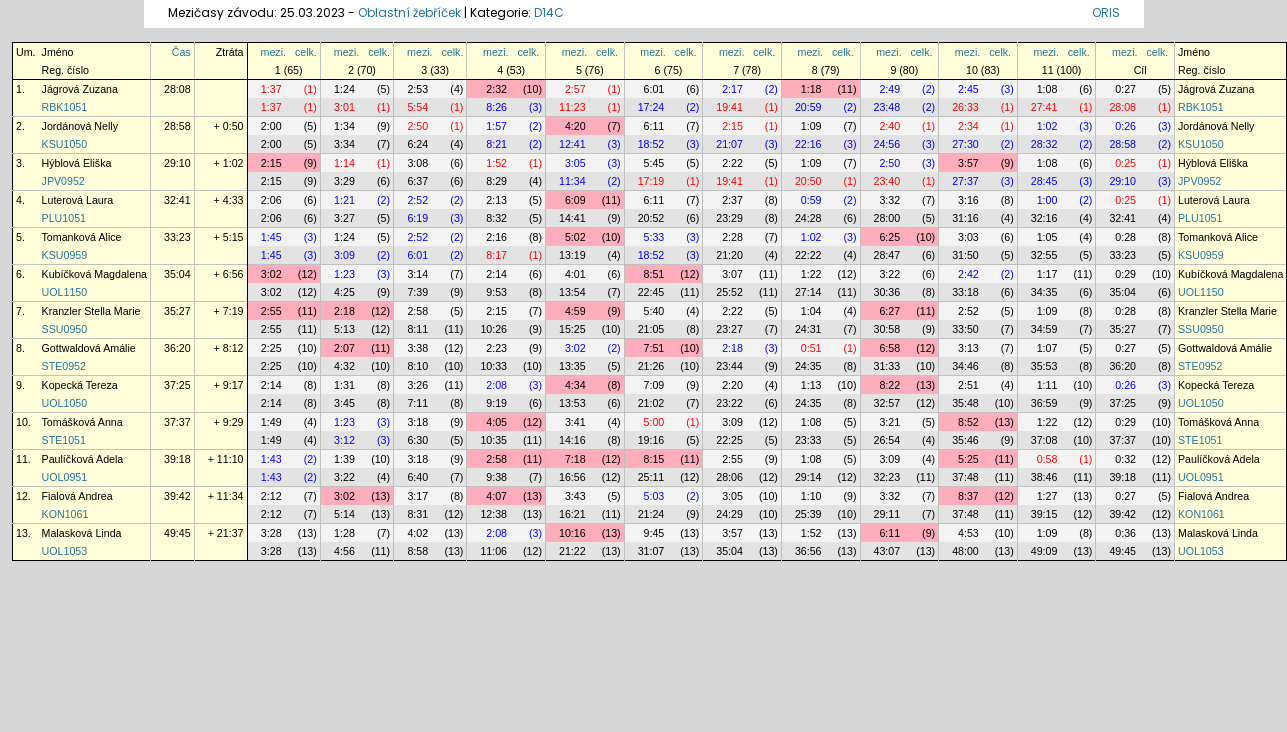 This screenshot has width=1287, height=732. What do you see at coordinates (1044, 477) in the screenshot?
I see `38:46` at bounding box center [1044, 477].